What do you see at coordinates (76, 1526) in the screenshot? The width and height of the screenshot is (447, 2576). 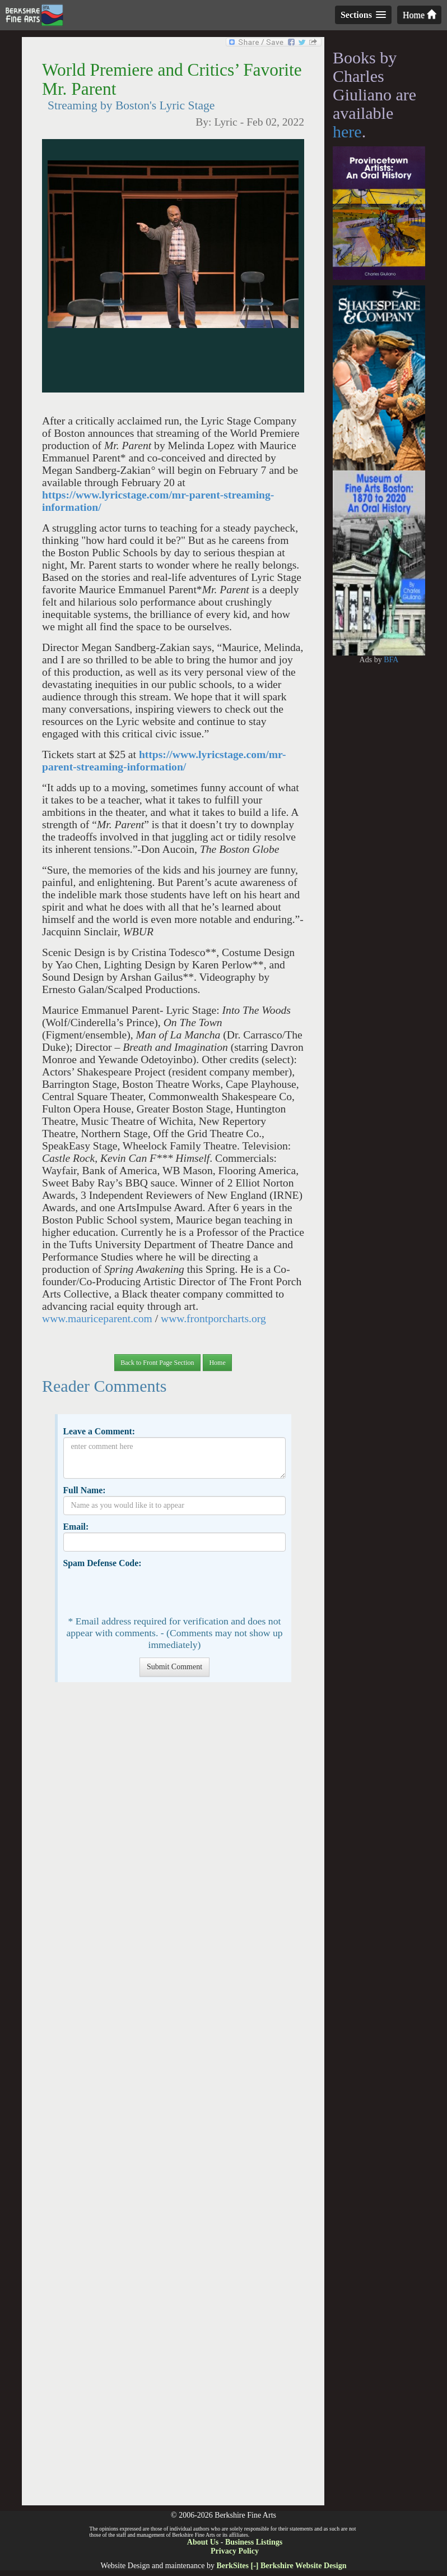 I see `Email:` at bounding box center [76, 1526].